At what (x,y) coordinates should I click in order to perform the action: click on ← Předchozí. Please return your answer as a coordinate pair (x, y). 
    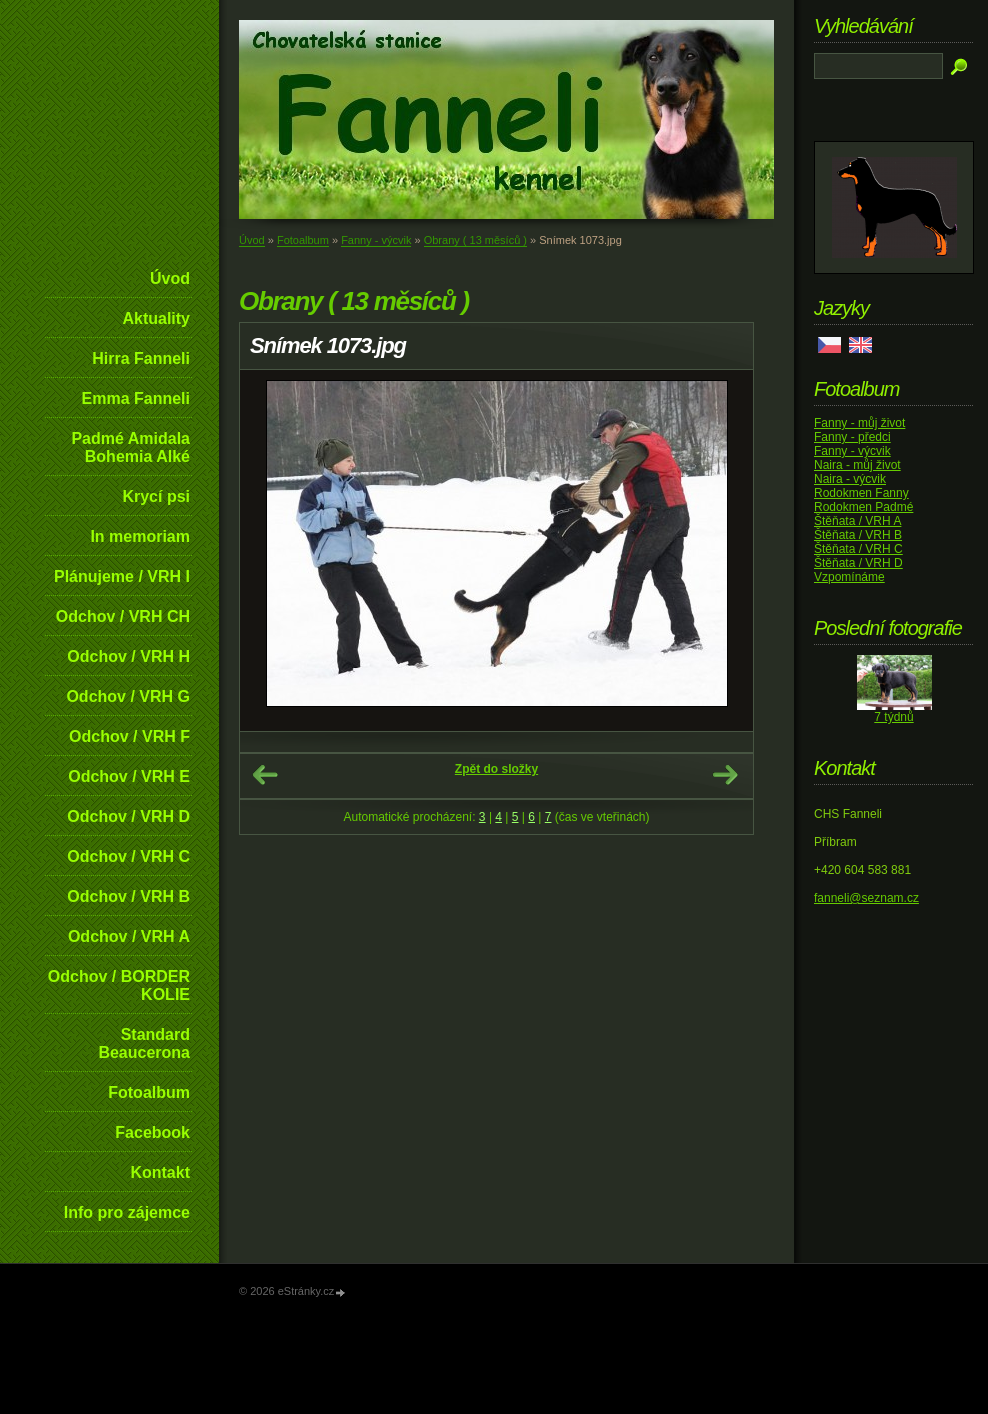
    Looking at the image, I should click on (265, 775).